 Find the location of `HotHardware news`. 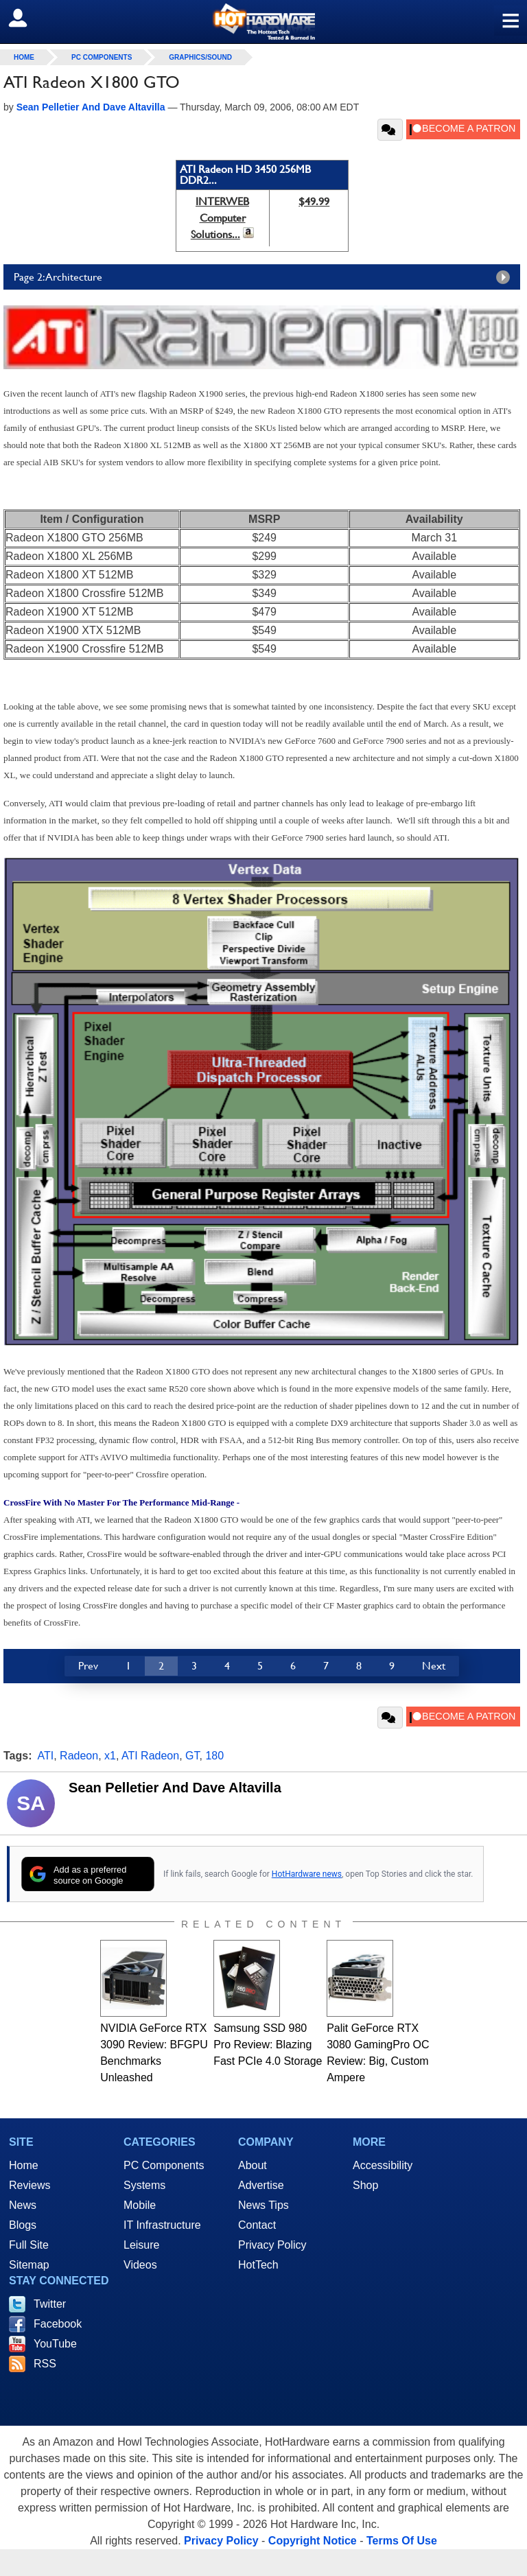

HotHardware news is located at coordinates (307, 1874).